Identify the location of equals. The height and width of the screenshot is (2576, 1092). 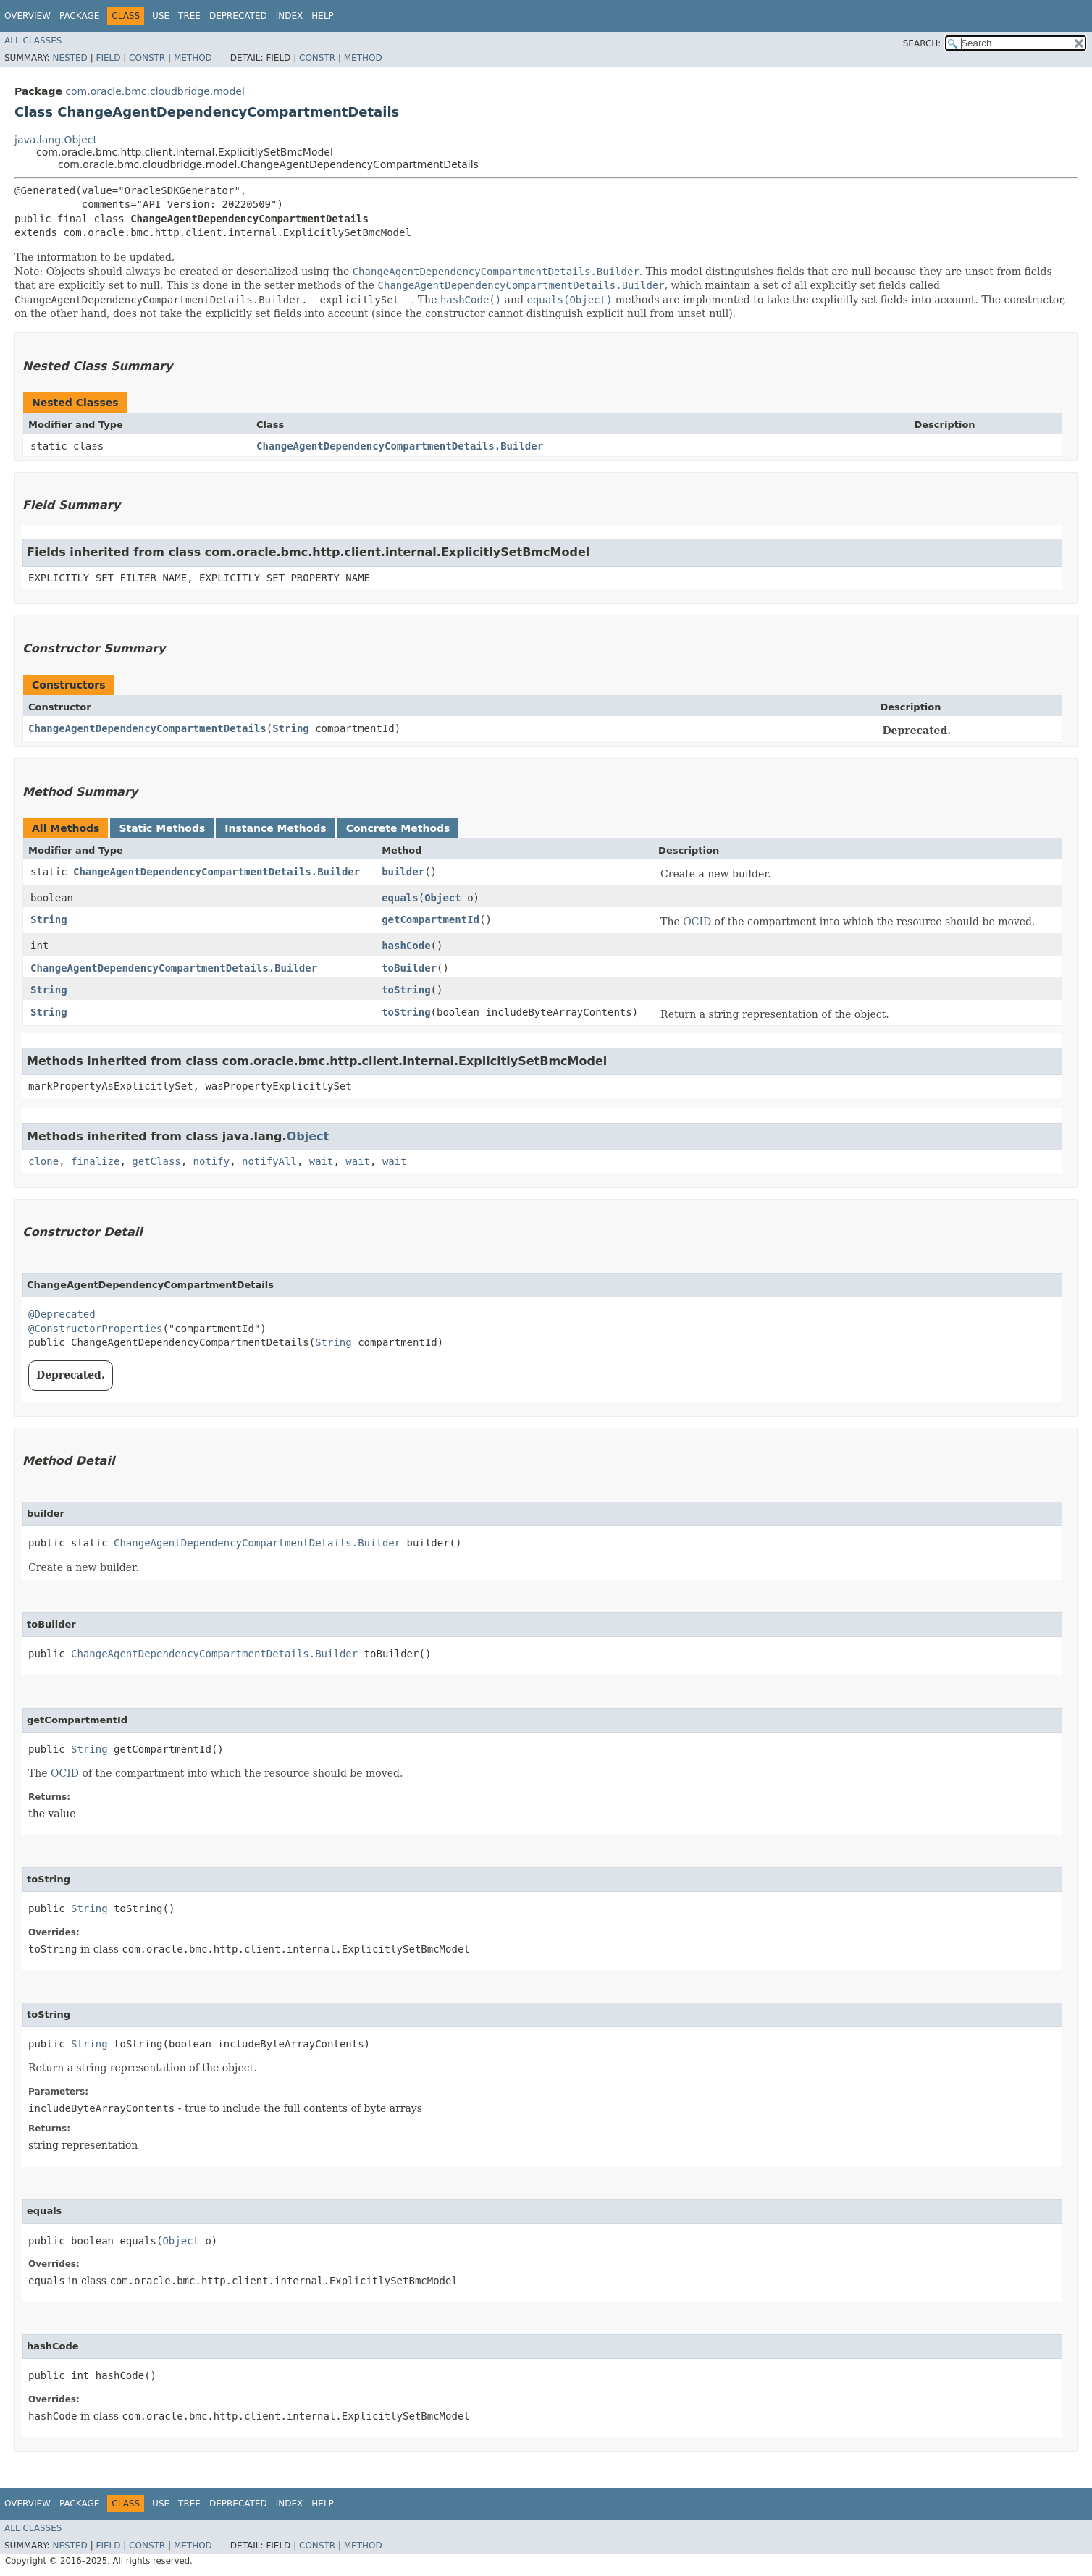
(400, 898).